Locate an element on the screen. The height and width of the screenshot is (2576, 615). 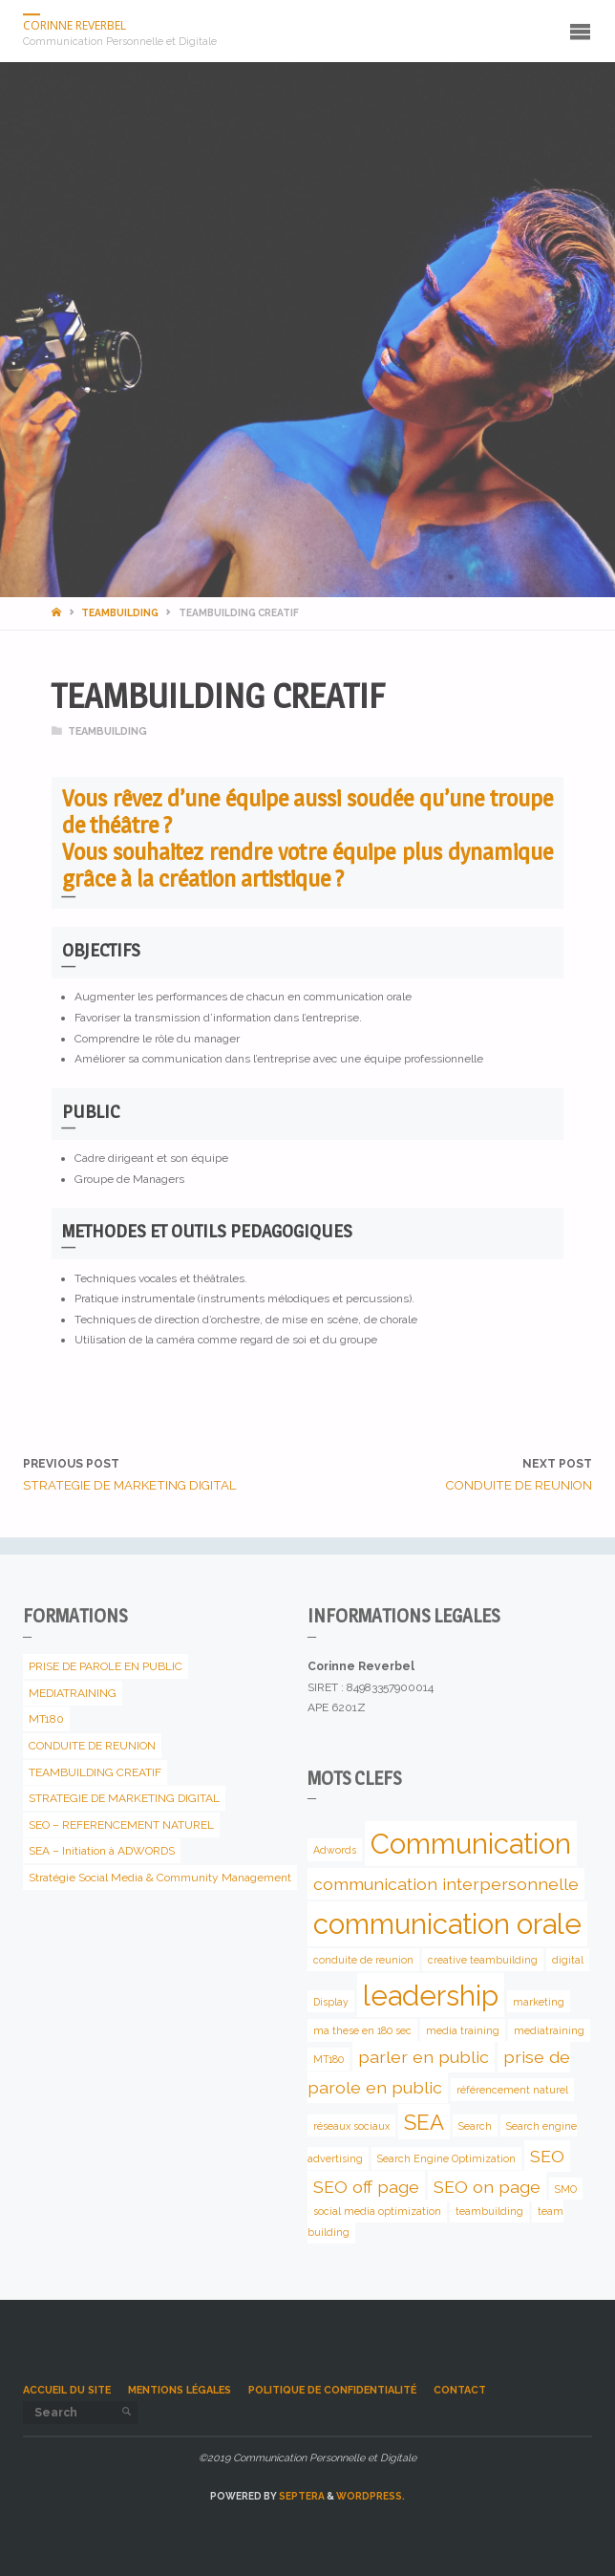
référencement naturel [référencement naturel (1 élément)] is located at coordinates (512, 2089).